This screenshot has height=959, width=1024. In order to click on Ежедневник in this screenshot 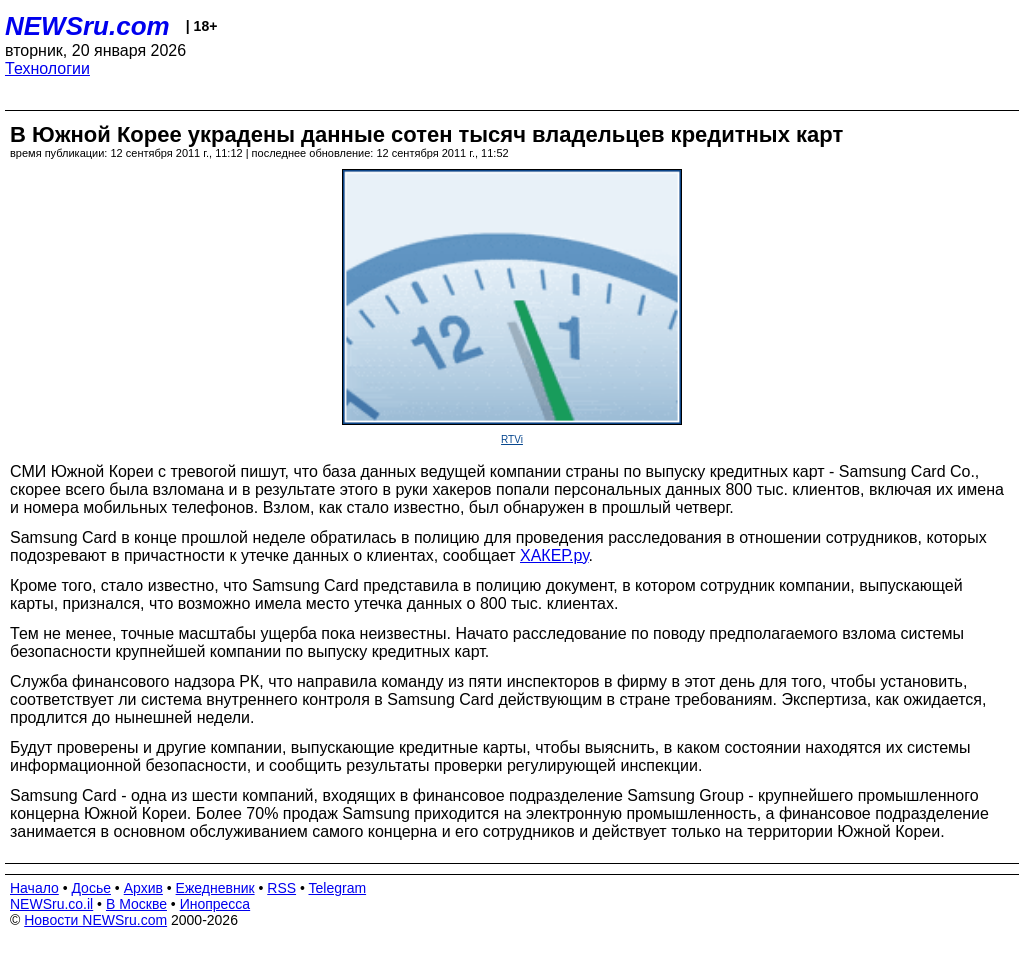, I will do `click(215, 888)`.